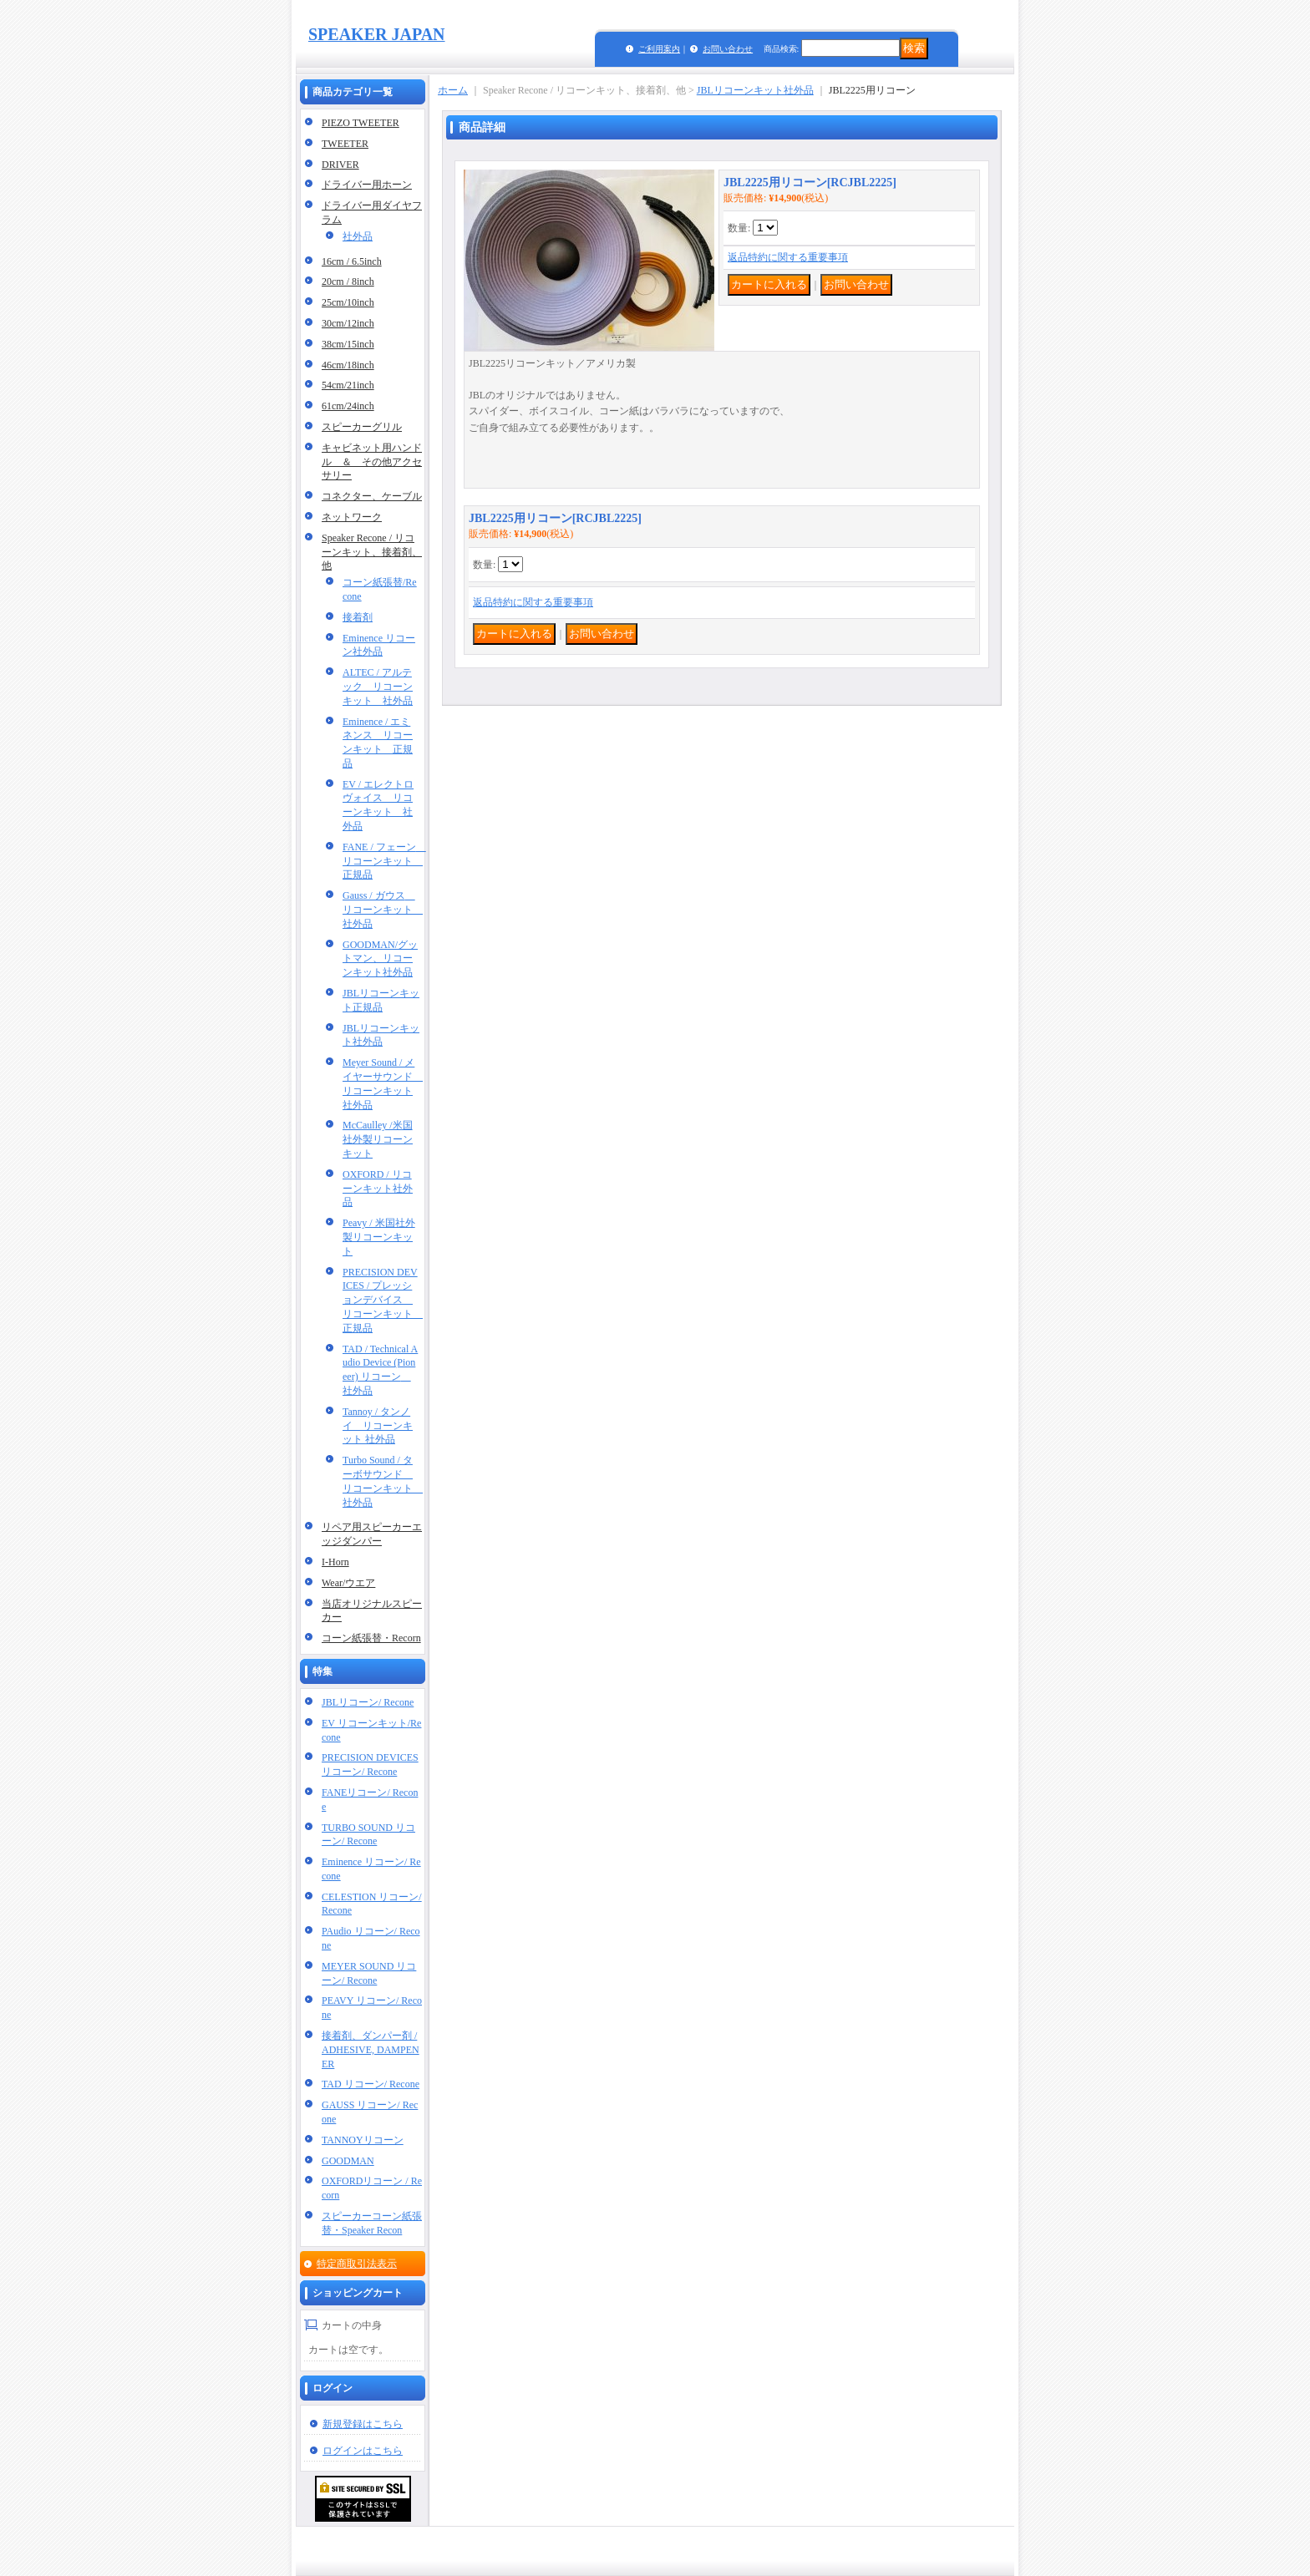  I want to click on FANE / フェーン リコーンキット 正規品, so click(384, 861).